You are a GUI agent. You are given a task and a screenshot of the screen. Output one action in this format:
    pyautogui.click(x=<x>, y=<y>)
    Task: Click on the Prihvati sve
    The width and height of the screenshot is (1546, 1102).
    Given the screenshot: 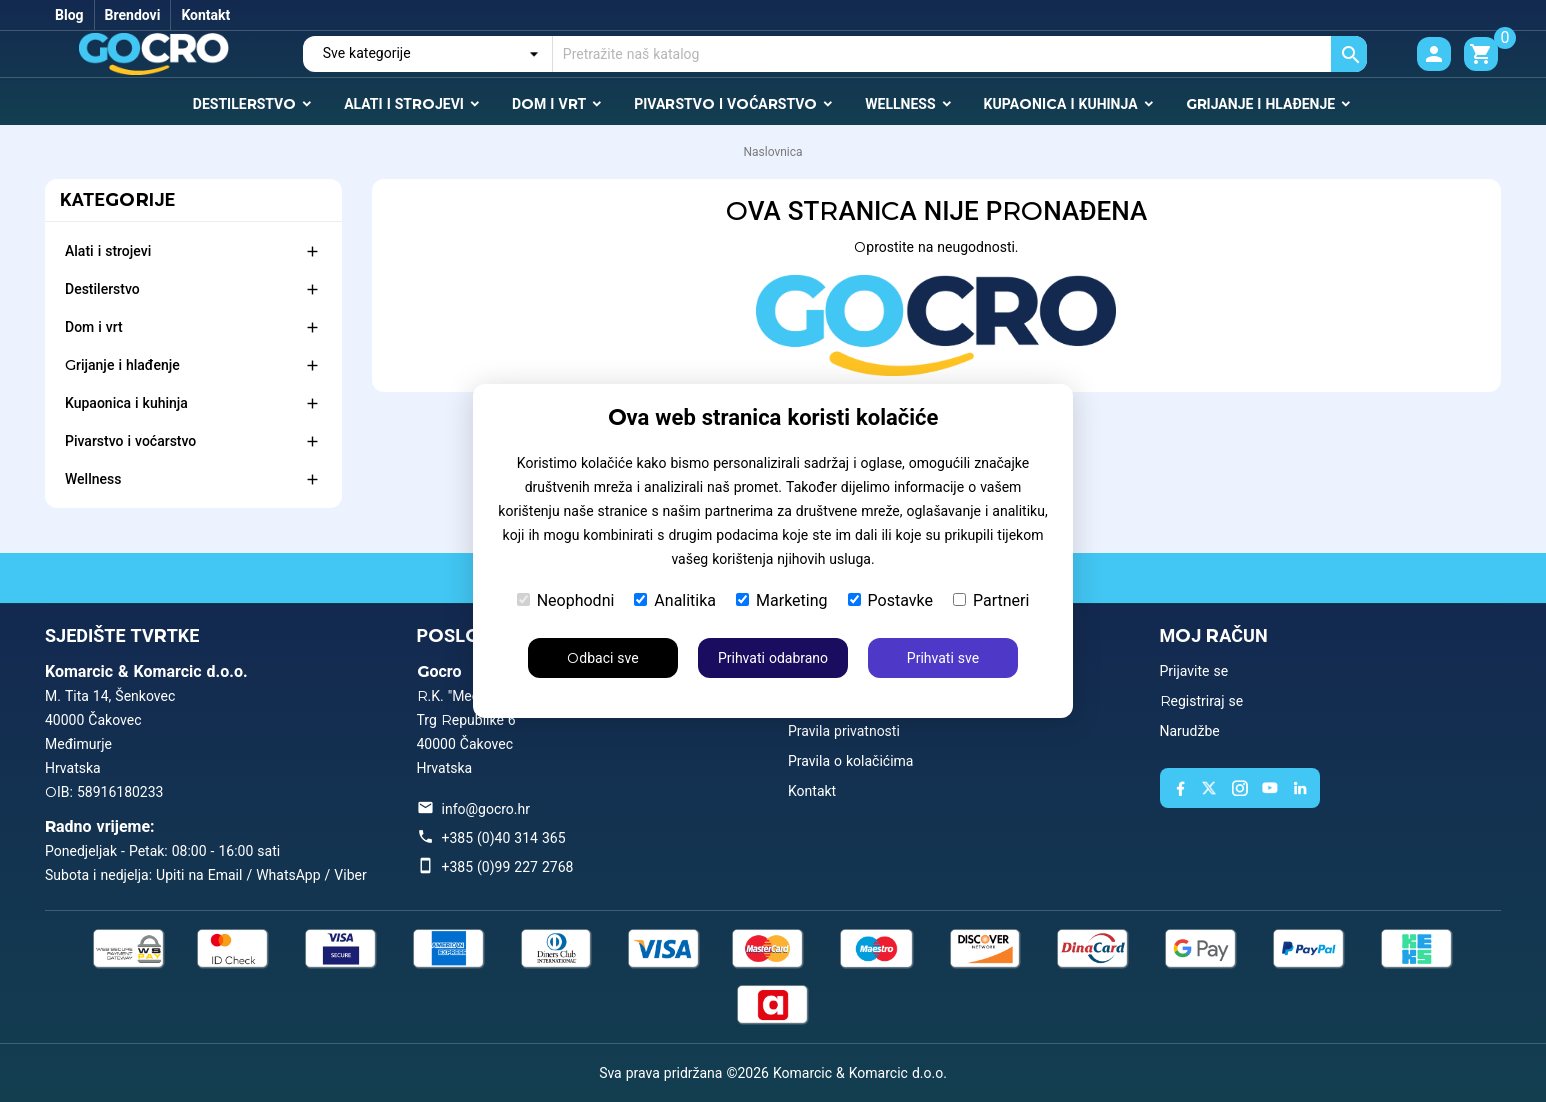 What is the action you would take?
    pyautogui.click(x=943, y=658)
    